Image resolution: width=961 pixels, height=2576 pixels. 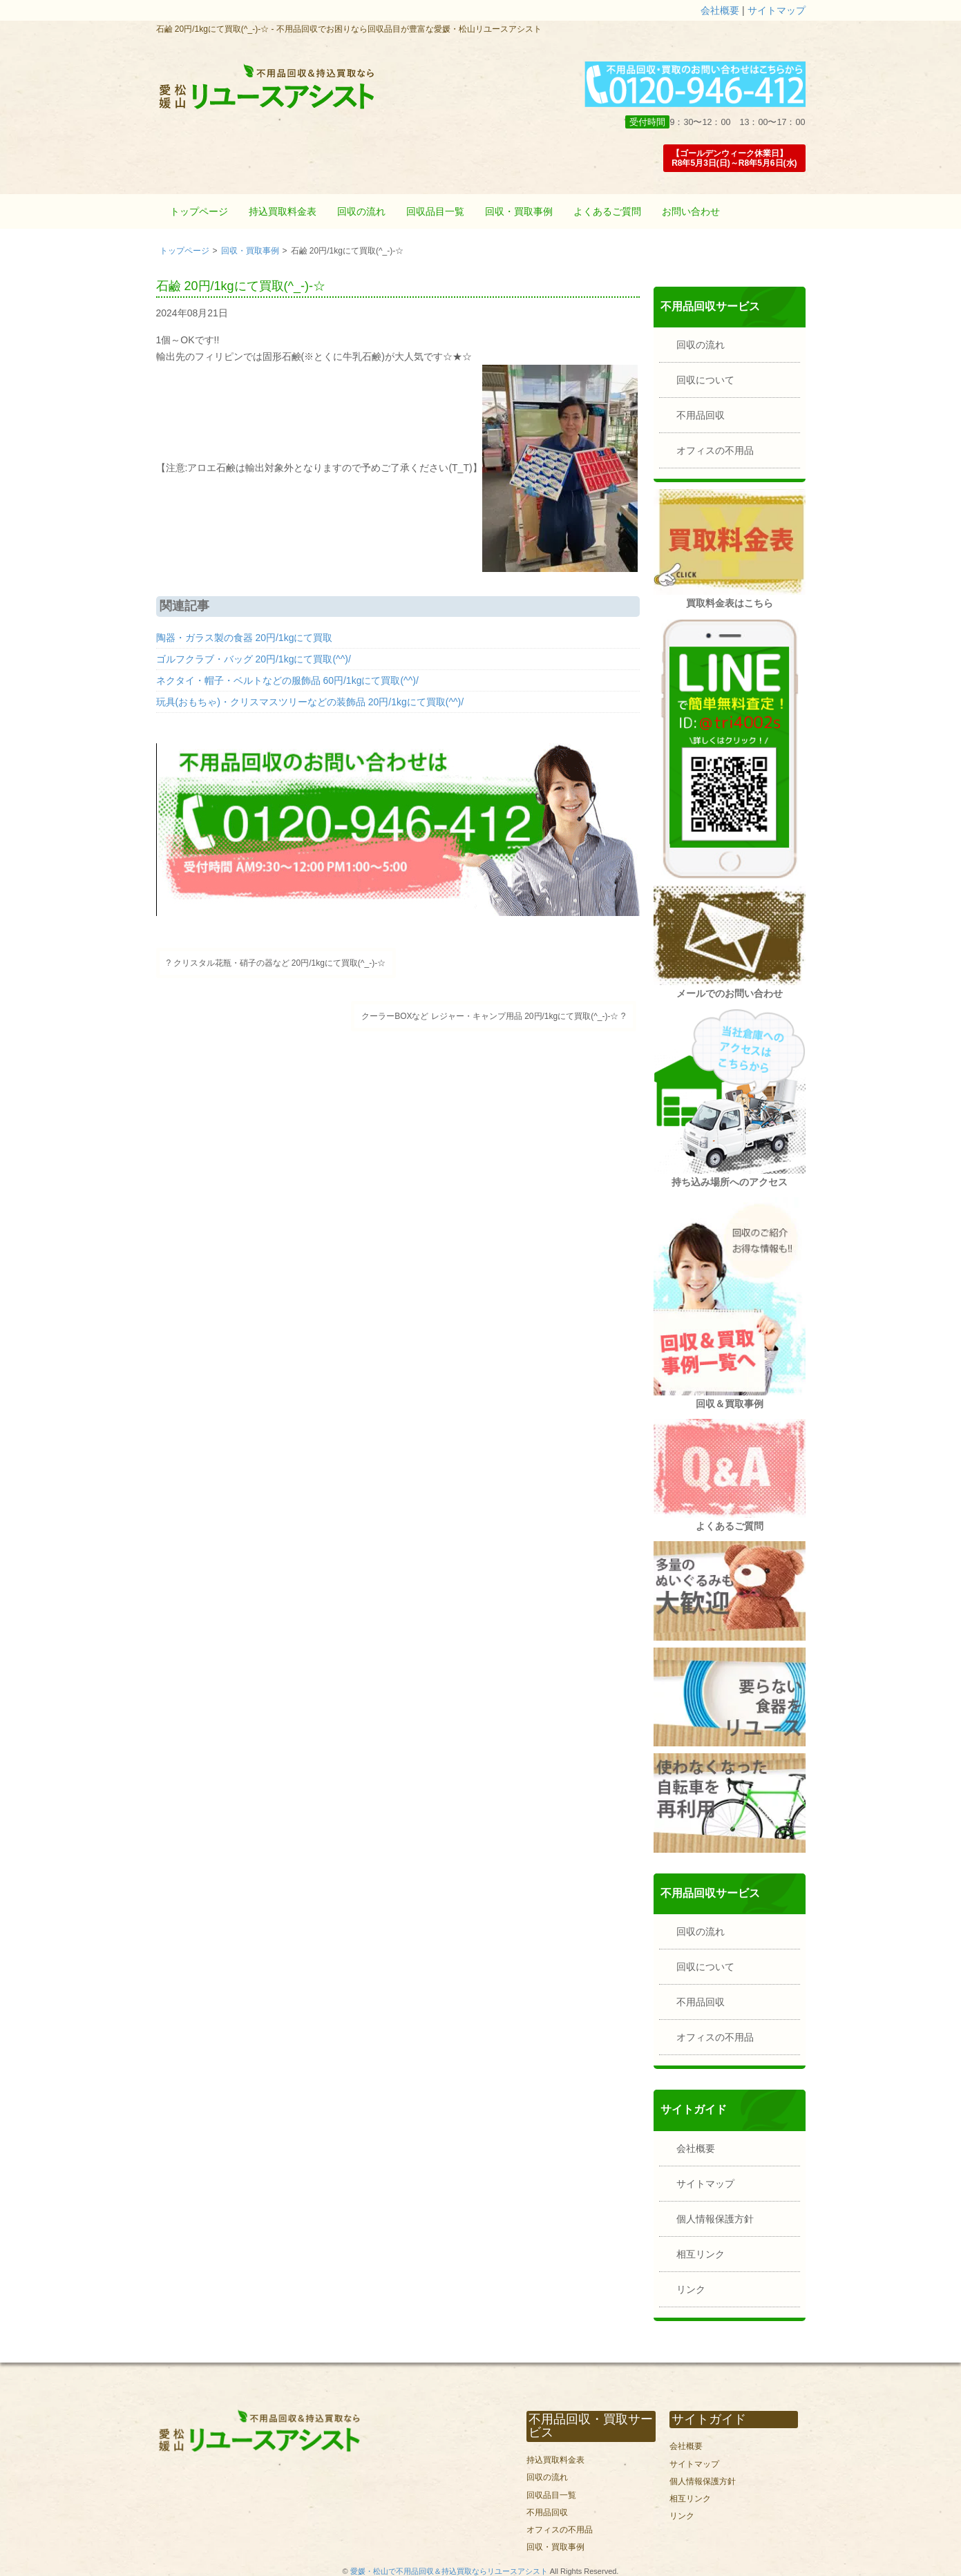 What do you see at coordinates (493, 1016) in the screenshot?
I see `クーラーBOXなど レジャー・キャンプ用品 20円/1kgにて買取(^_-)-☆ ?` at bounding box center [493, 1016].